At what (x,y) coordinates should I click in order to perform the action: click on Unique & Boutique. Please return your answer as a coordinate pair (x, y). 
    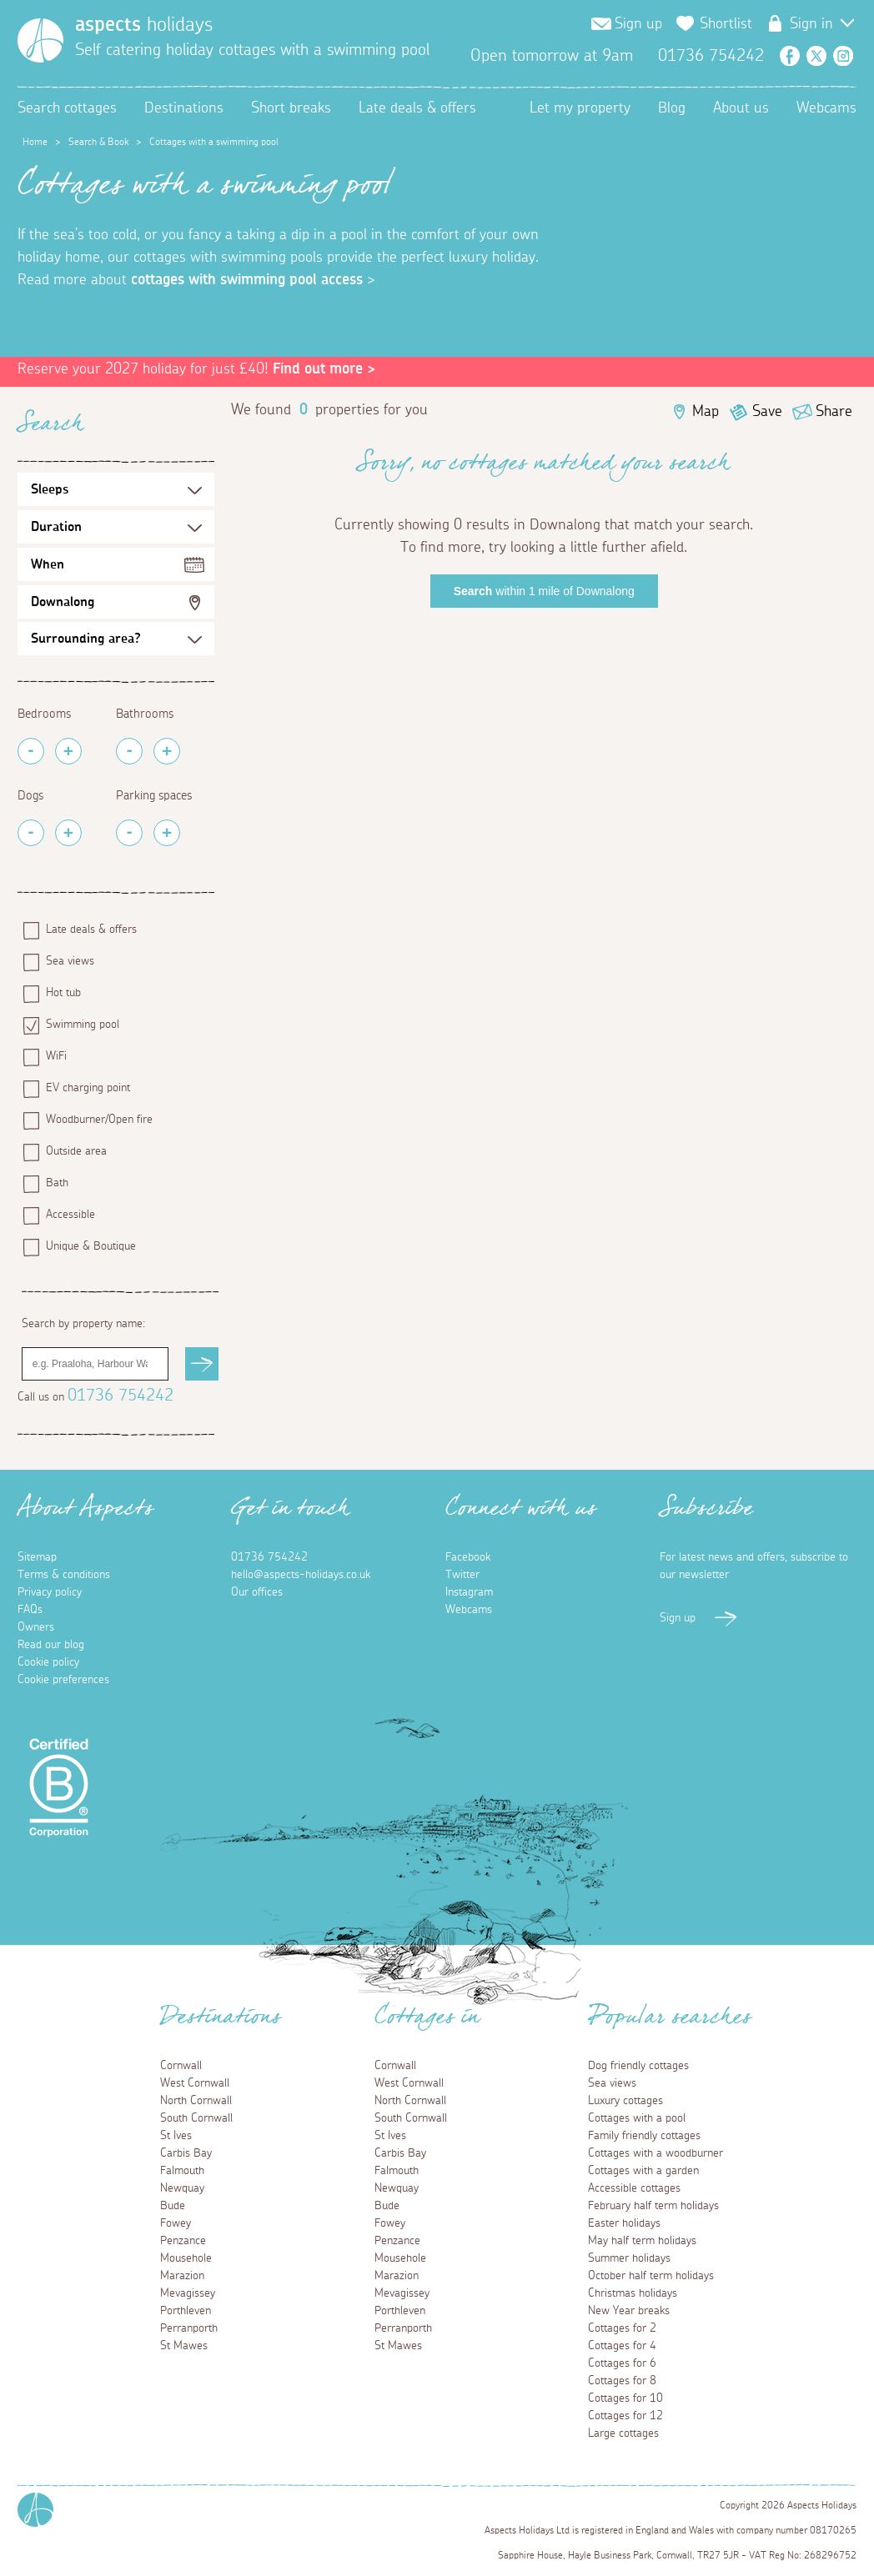
    Looking at the image, I should click on (91, 1246).